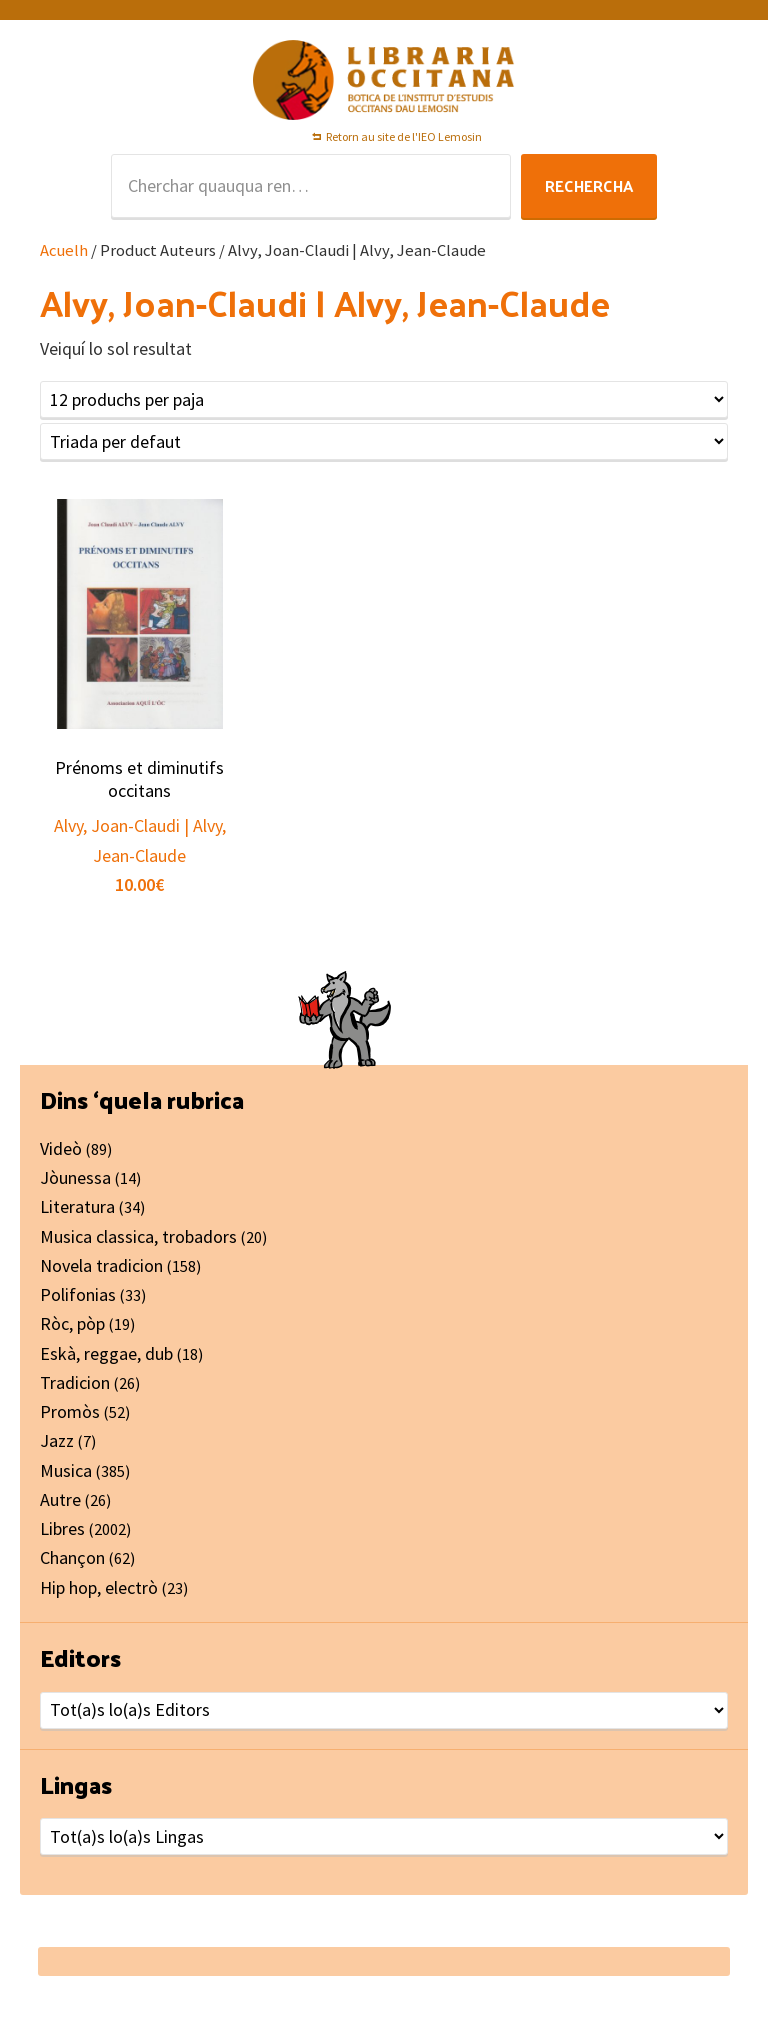 Image resolution: width=768 pixels, height=2026 pixels. Describe the element at coordinates (60, 1499) in the screenshot. I see `Autre` at that location.